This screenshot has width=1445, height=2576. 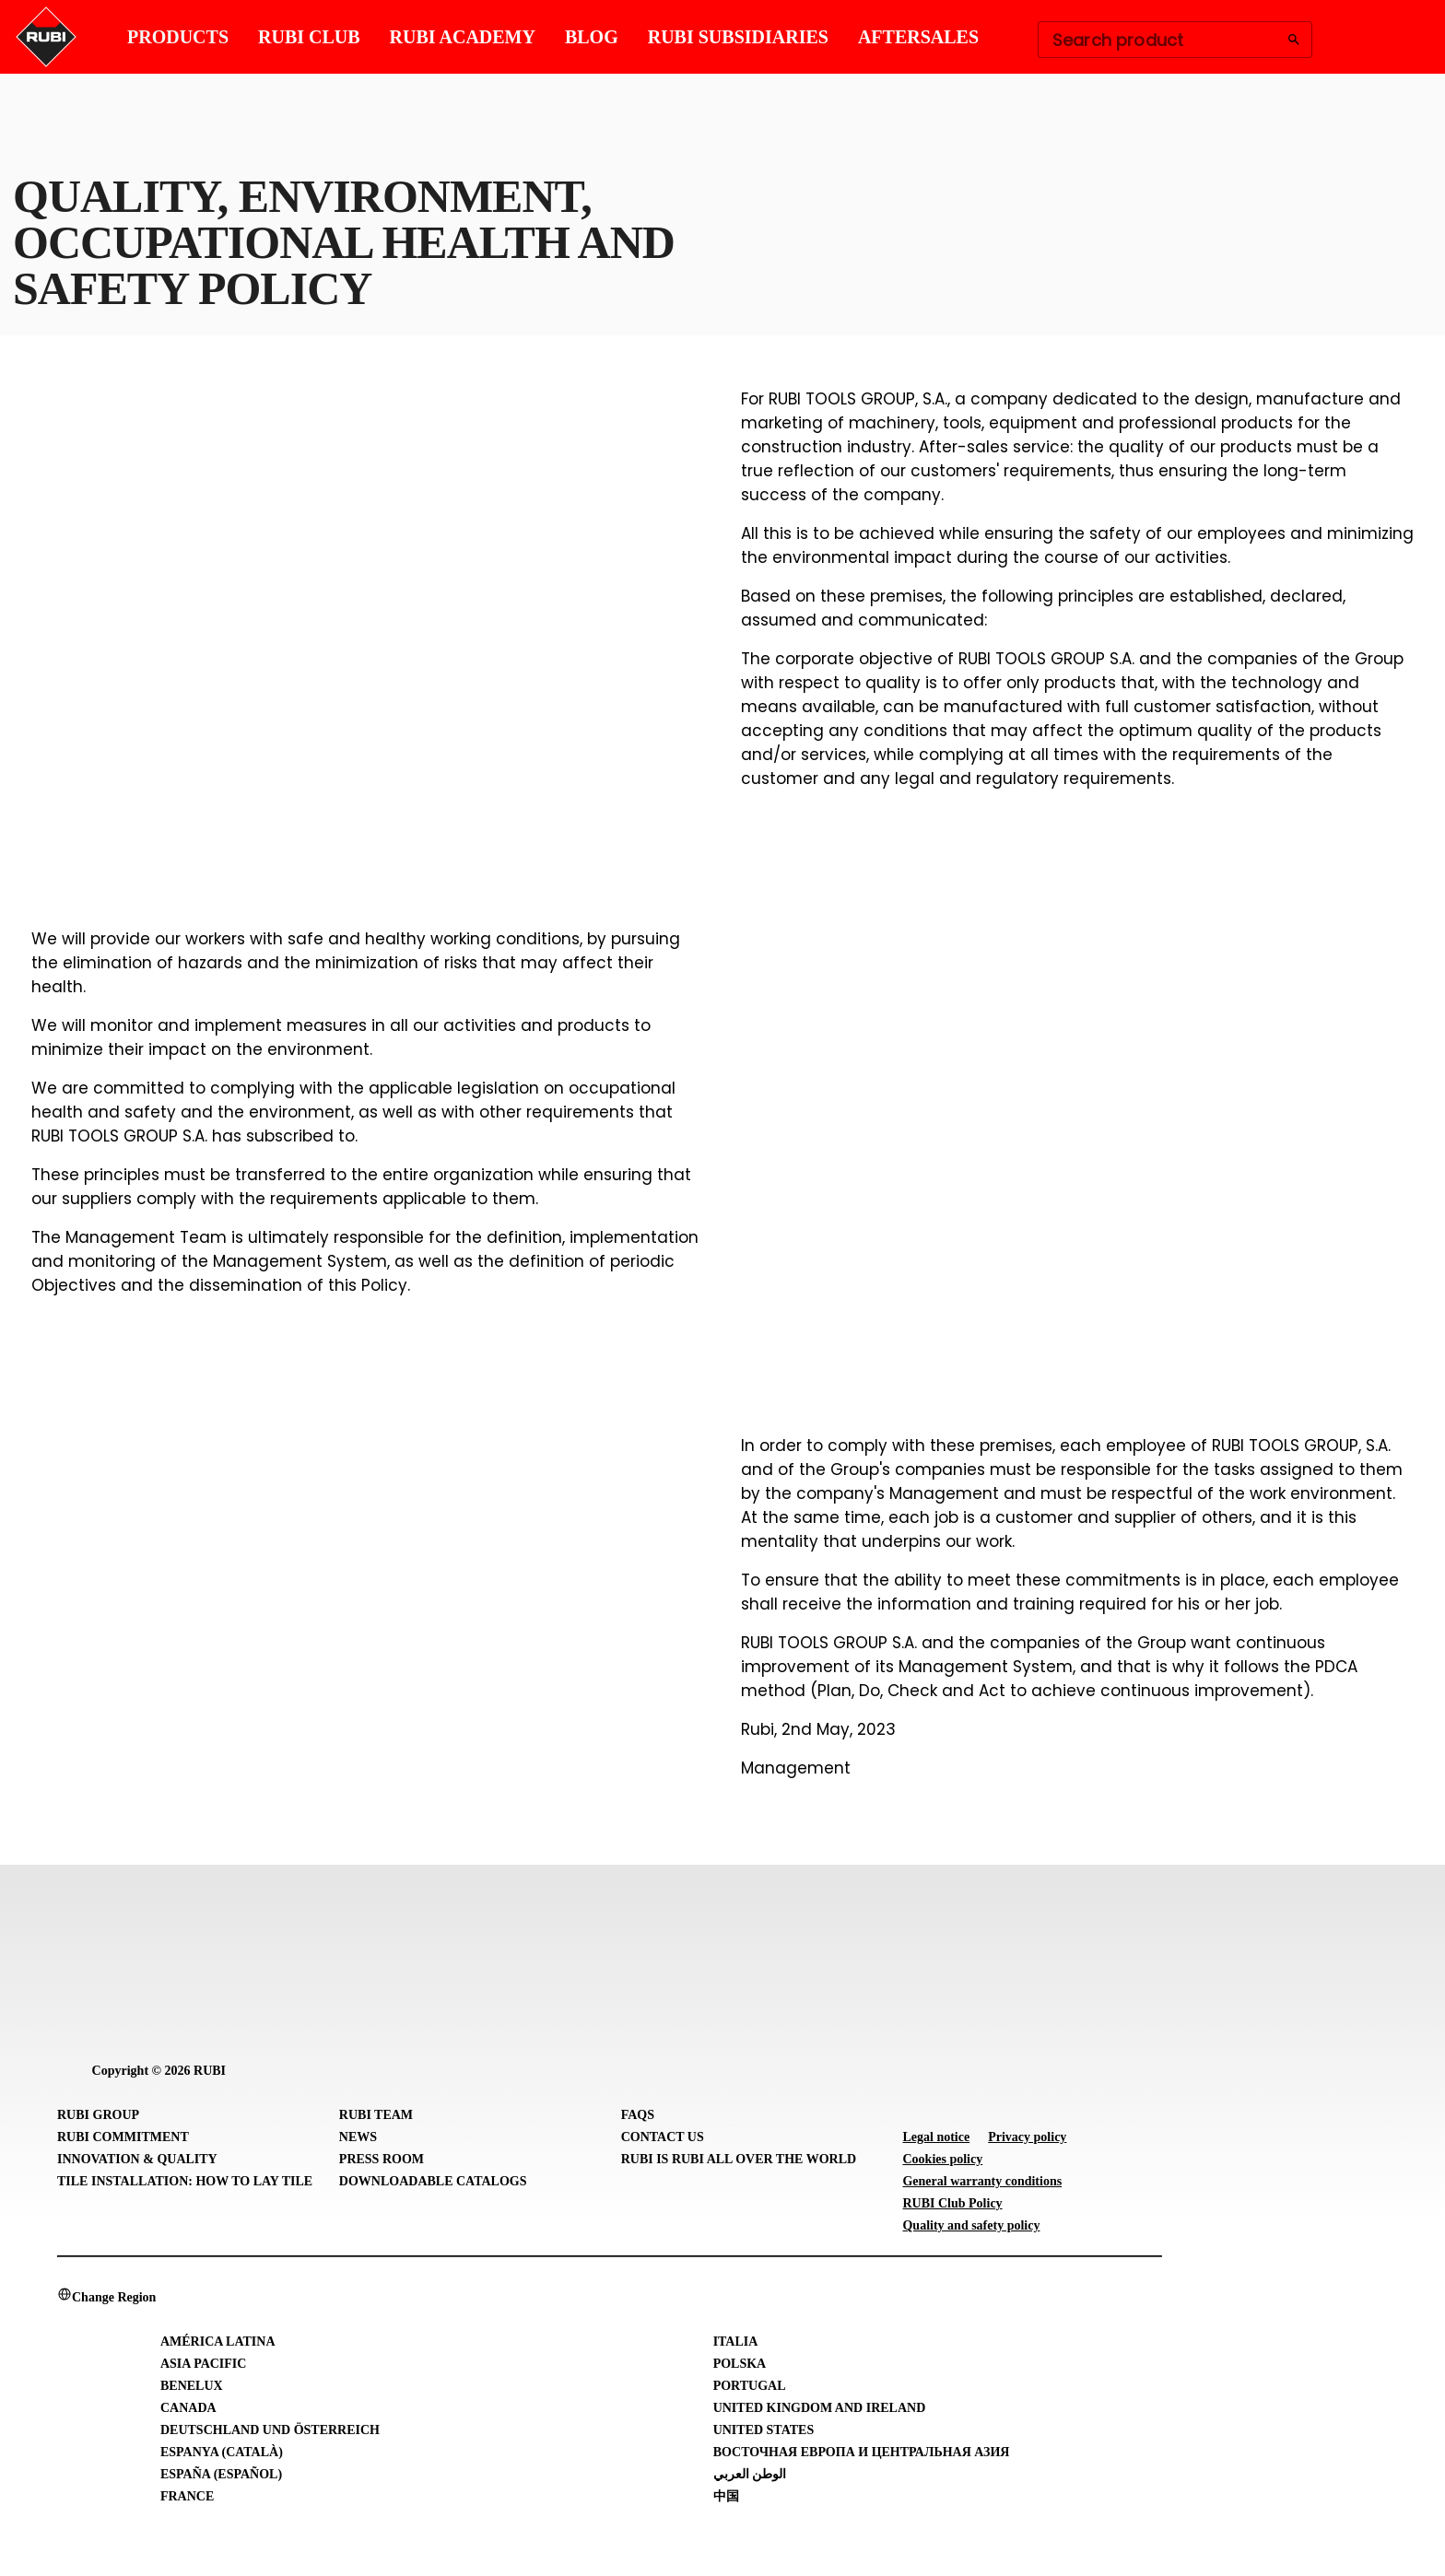 I want to click on Downloadable Catalogs, so click(x=433, y=2181).